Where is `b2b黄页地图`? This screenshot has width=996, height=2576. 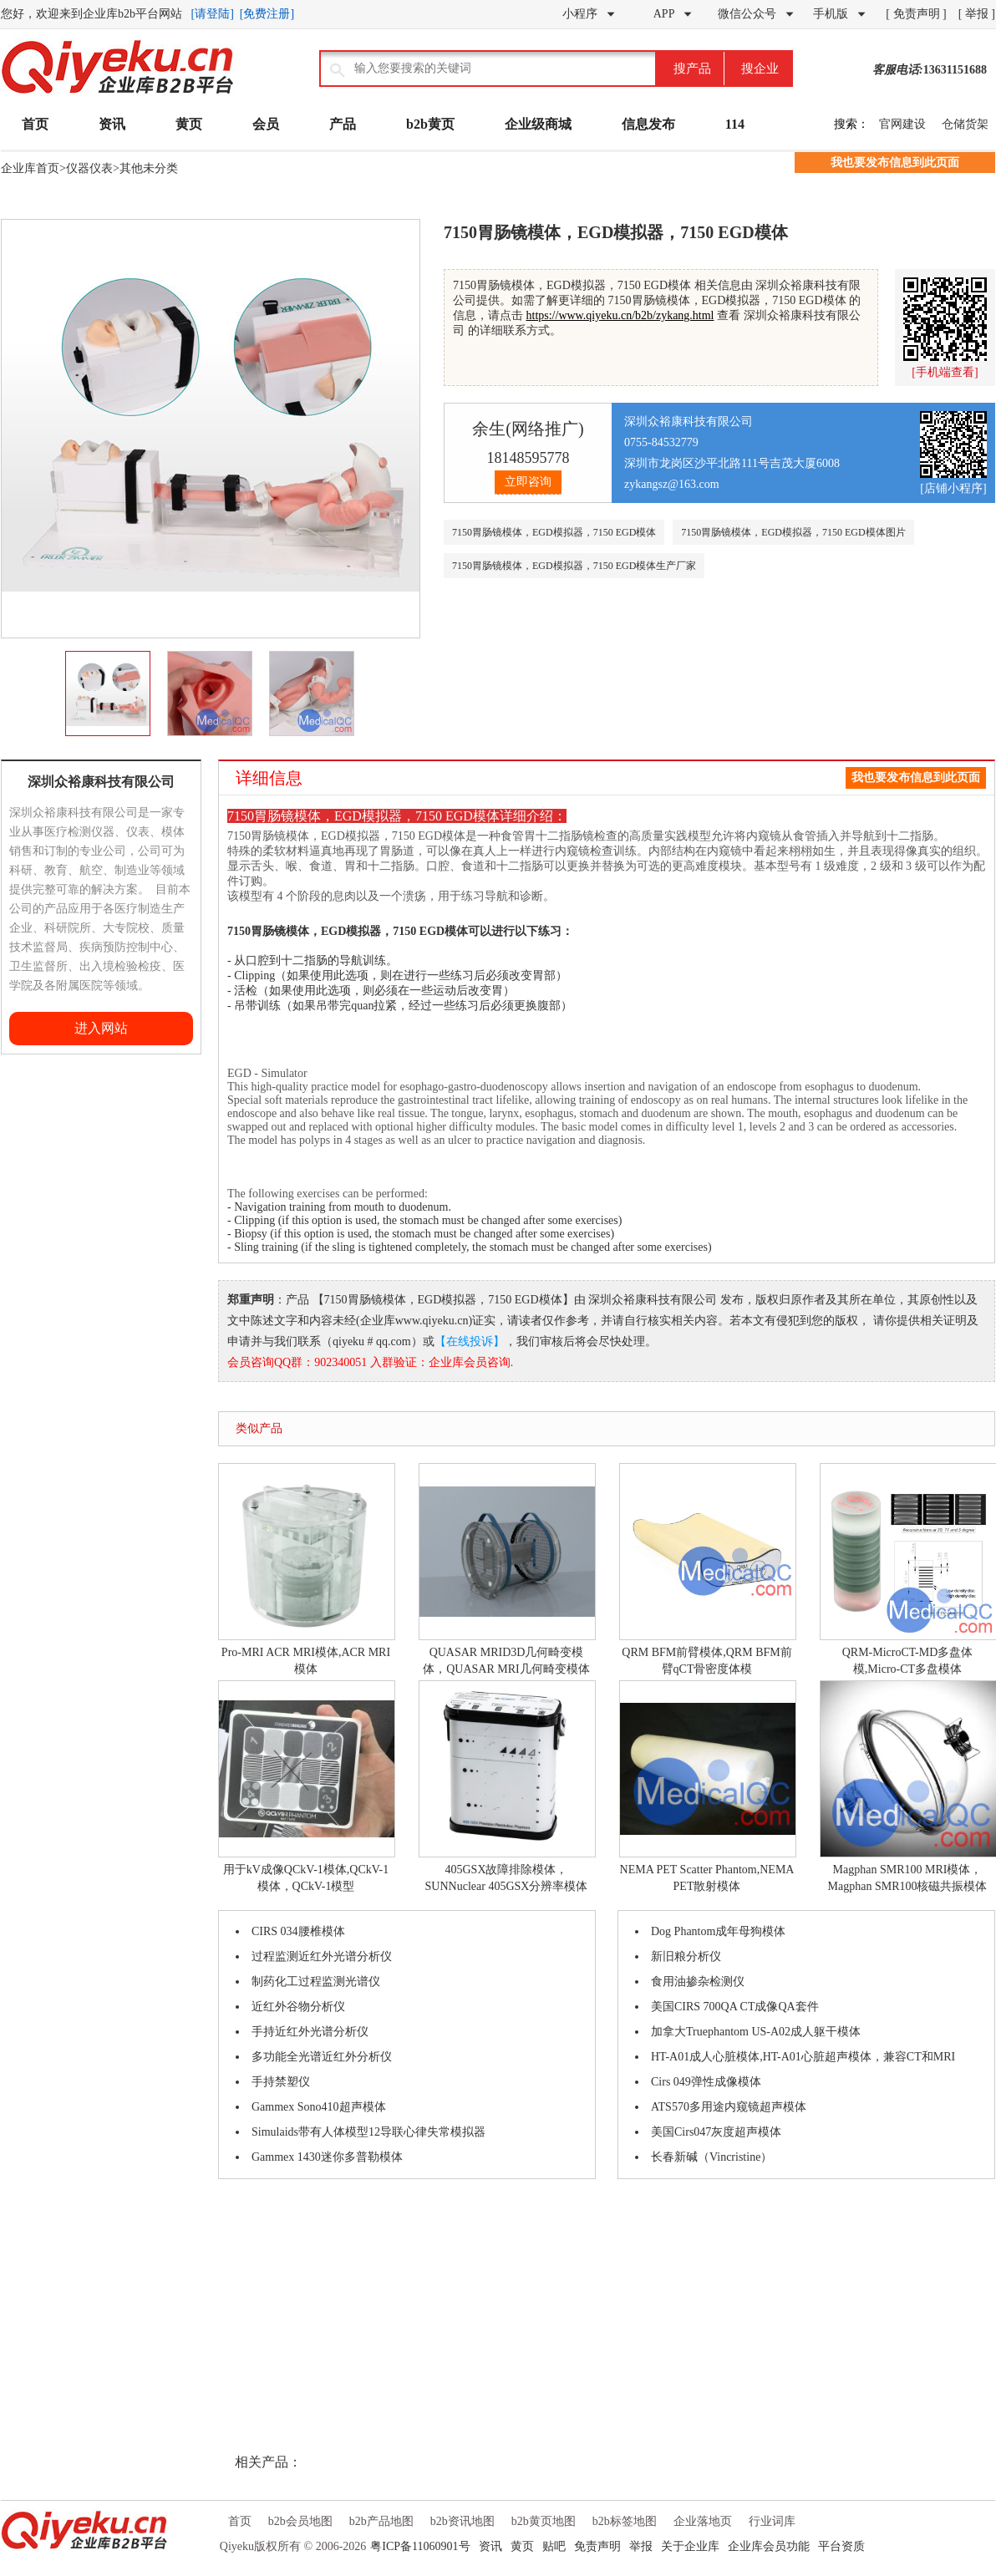
b2b黄页地图 is located at coordinates (543, 2521).